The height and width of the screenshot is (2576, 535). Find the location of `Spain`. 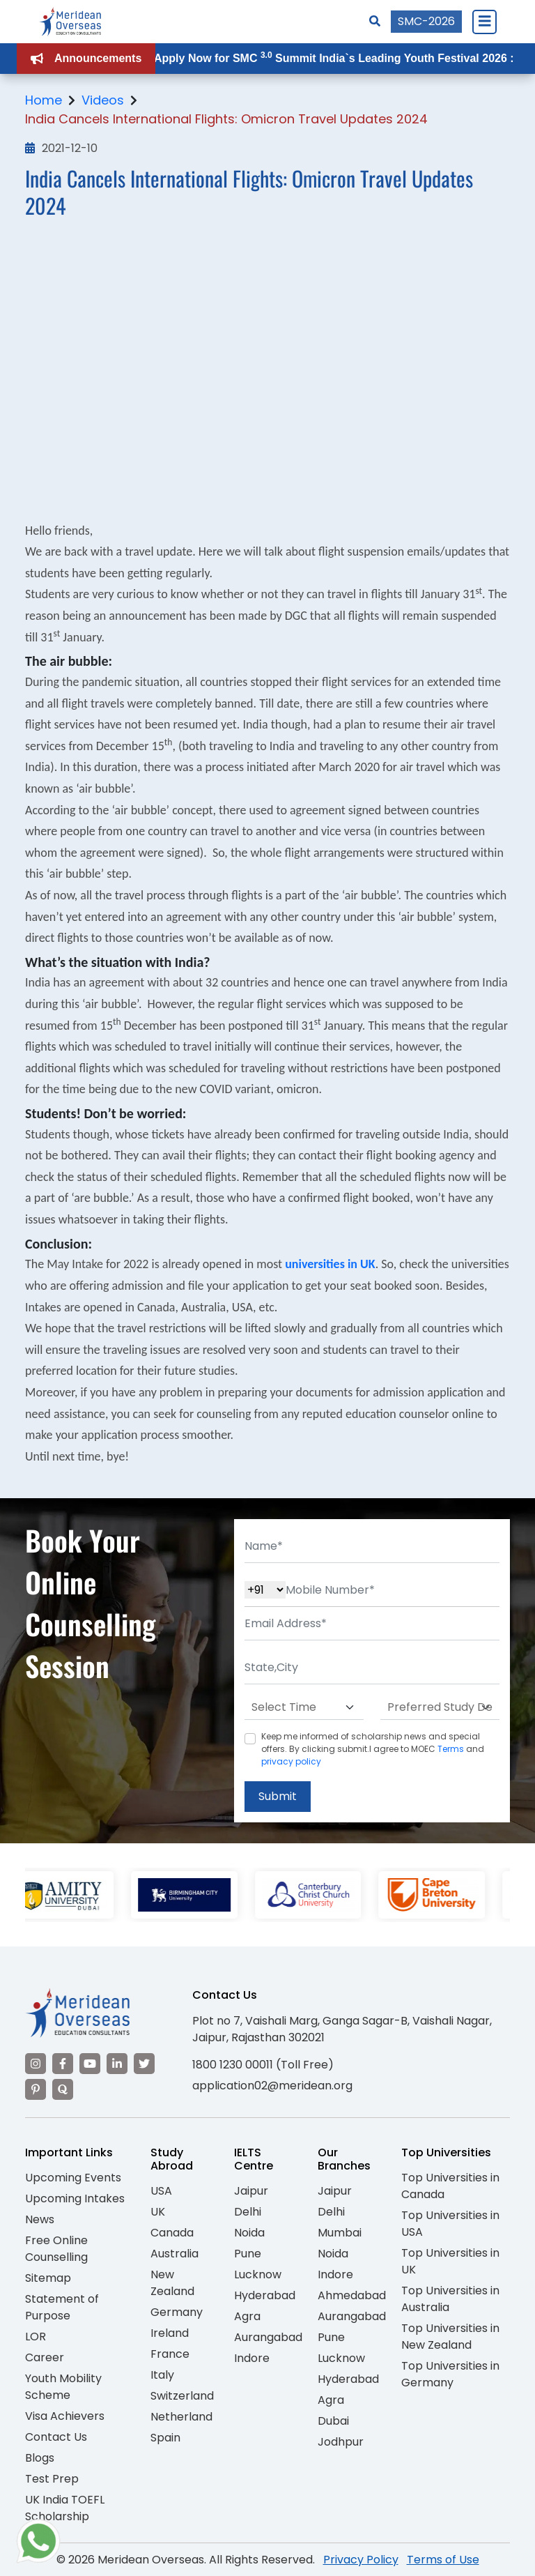

Spain is located at coordinates (165, 2438).